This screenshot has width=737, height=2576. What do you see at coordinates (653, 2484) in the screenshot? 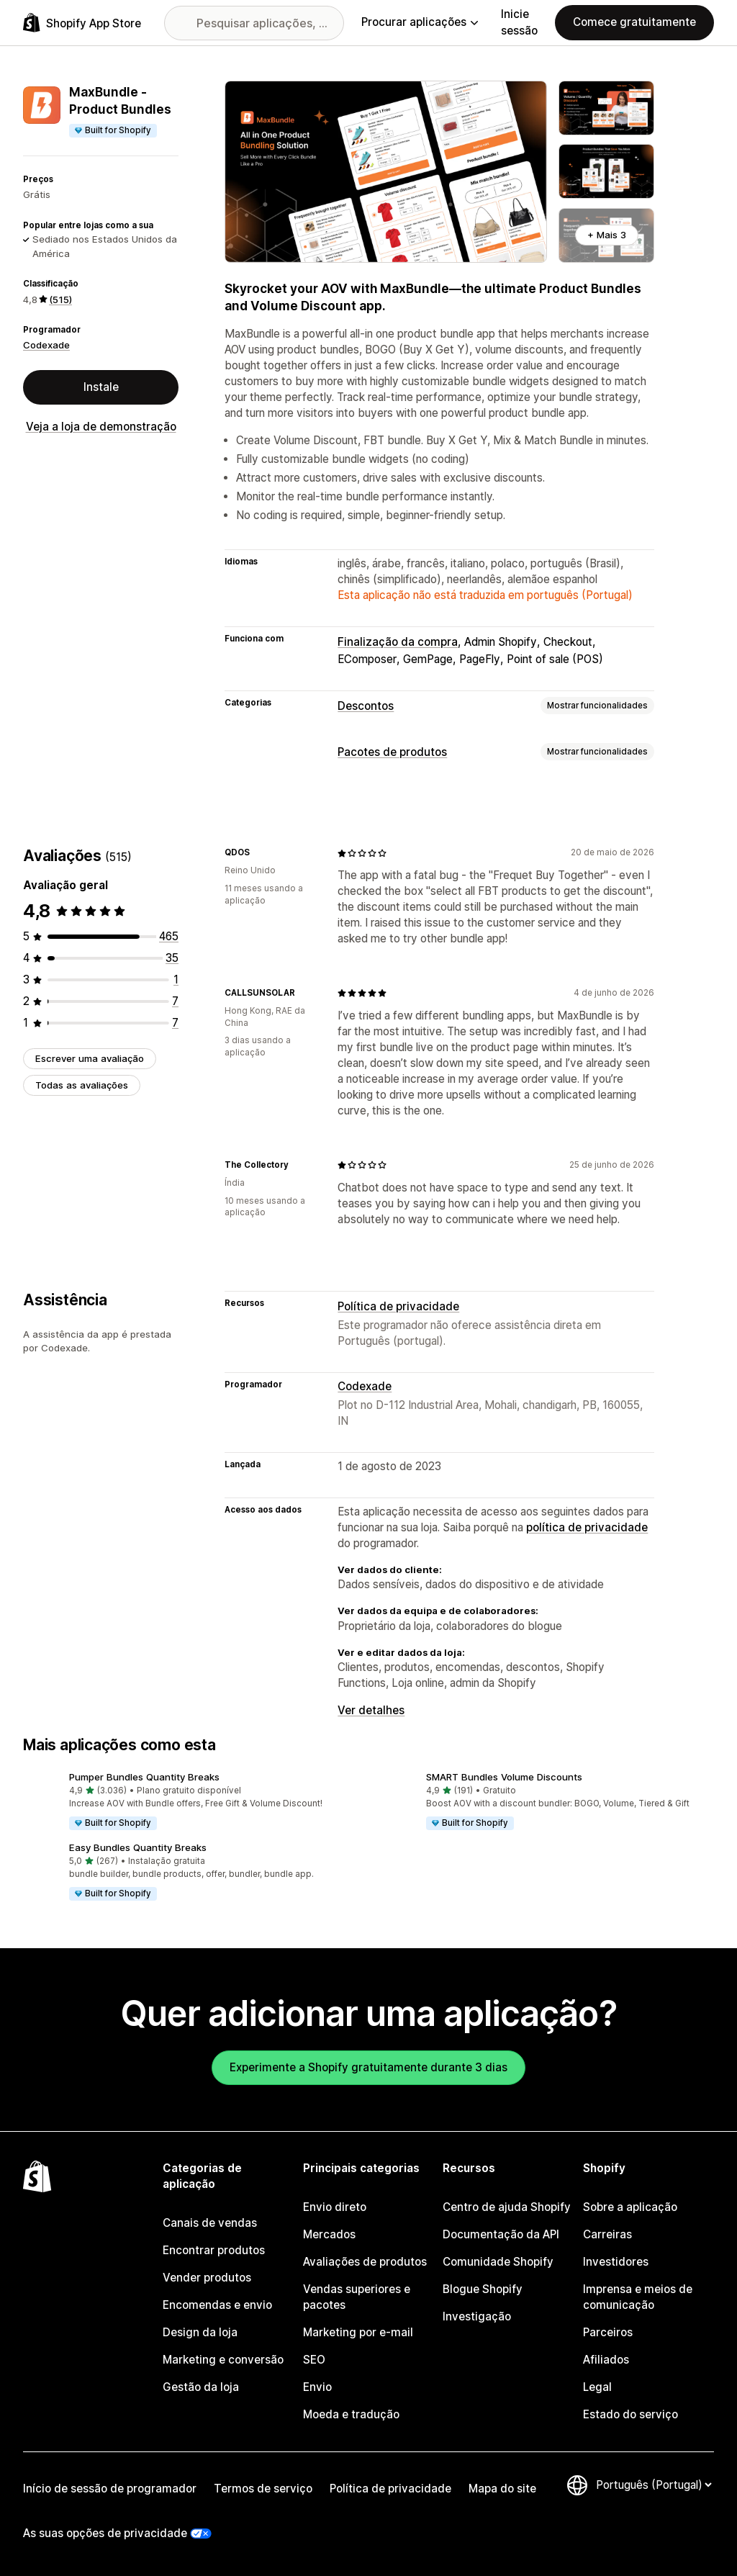
I see `[Altere o seu idioma]` at bounding box center [653, 2484].